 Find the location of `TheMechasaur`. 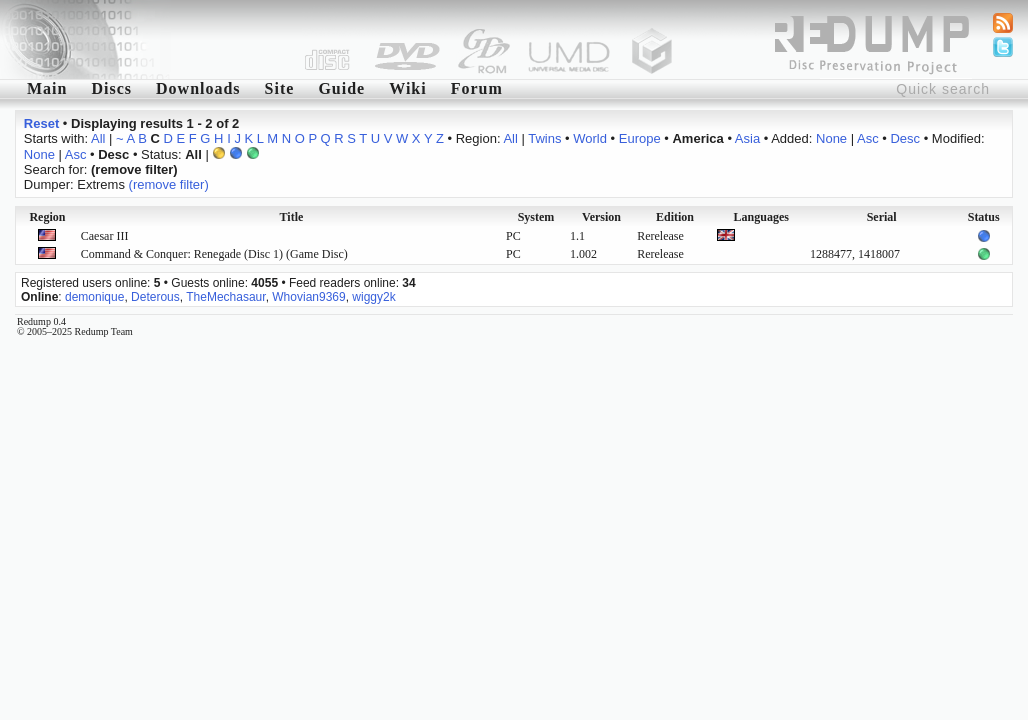

TheMechasaur is located at coordinates (225, 297).